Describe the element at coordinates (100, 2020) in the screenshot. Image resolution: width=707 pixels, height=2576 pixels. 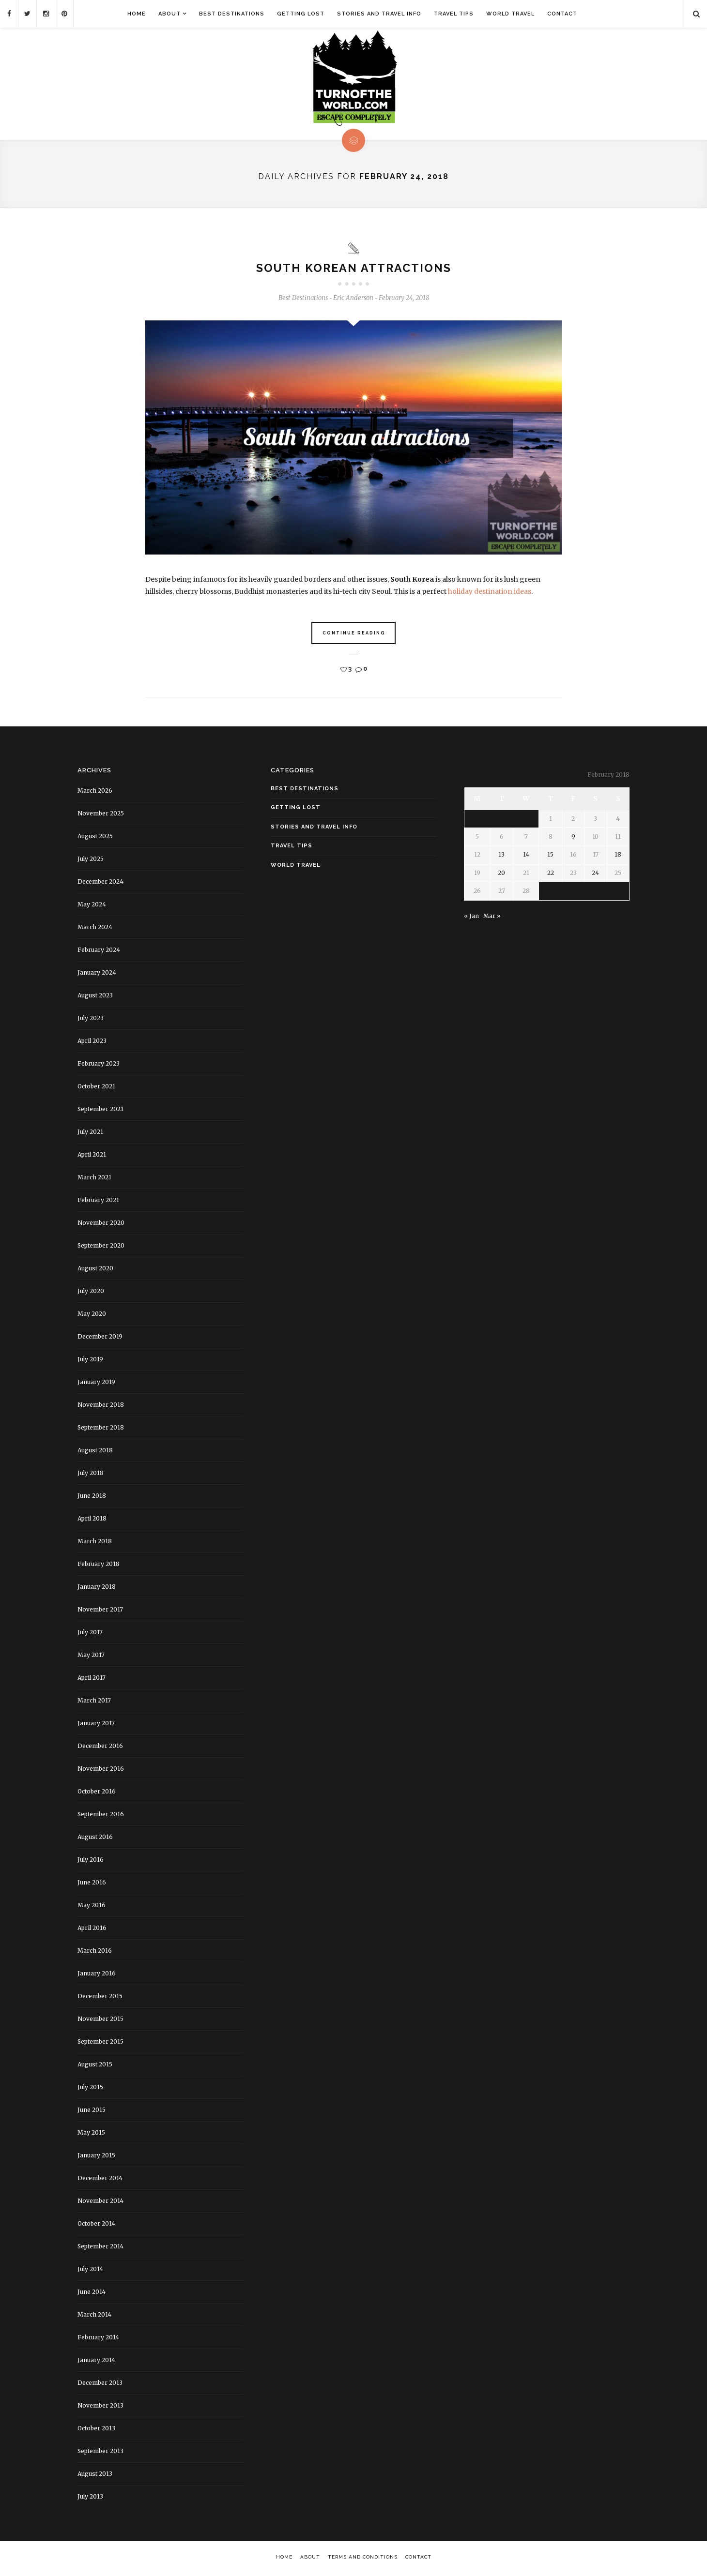
I see `November 2015` at that location.